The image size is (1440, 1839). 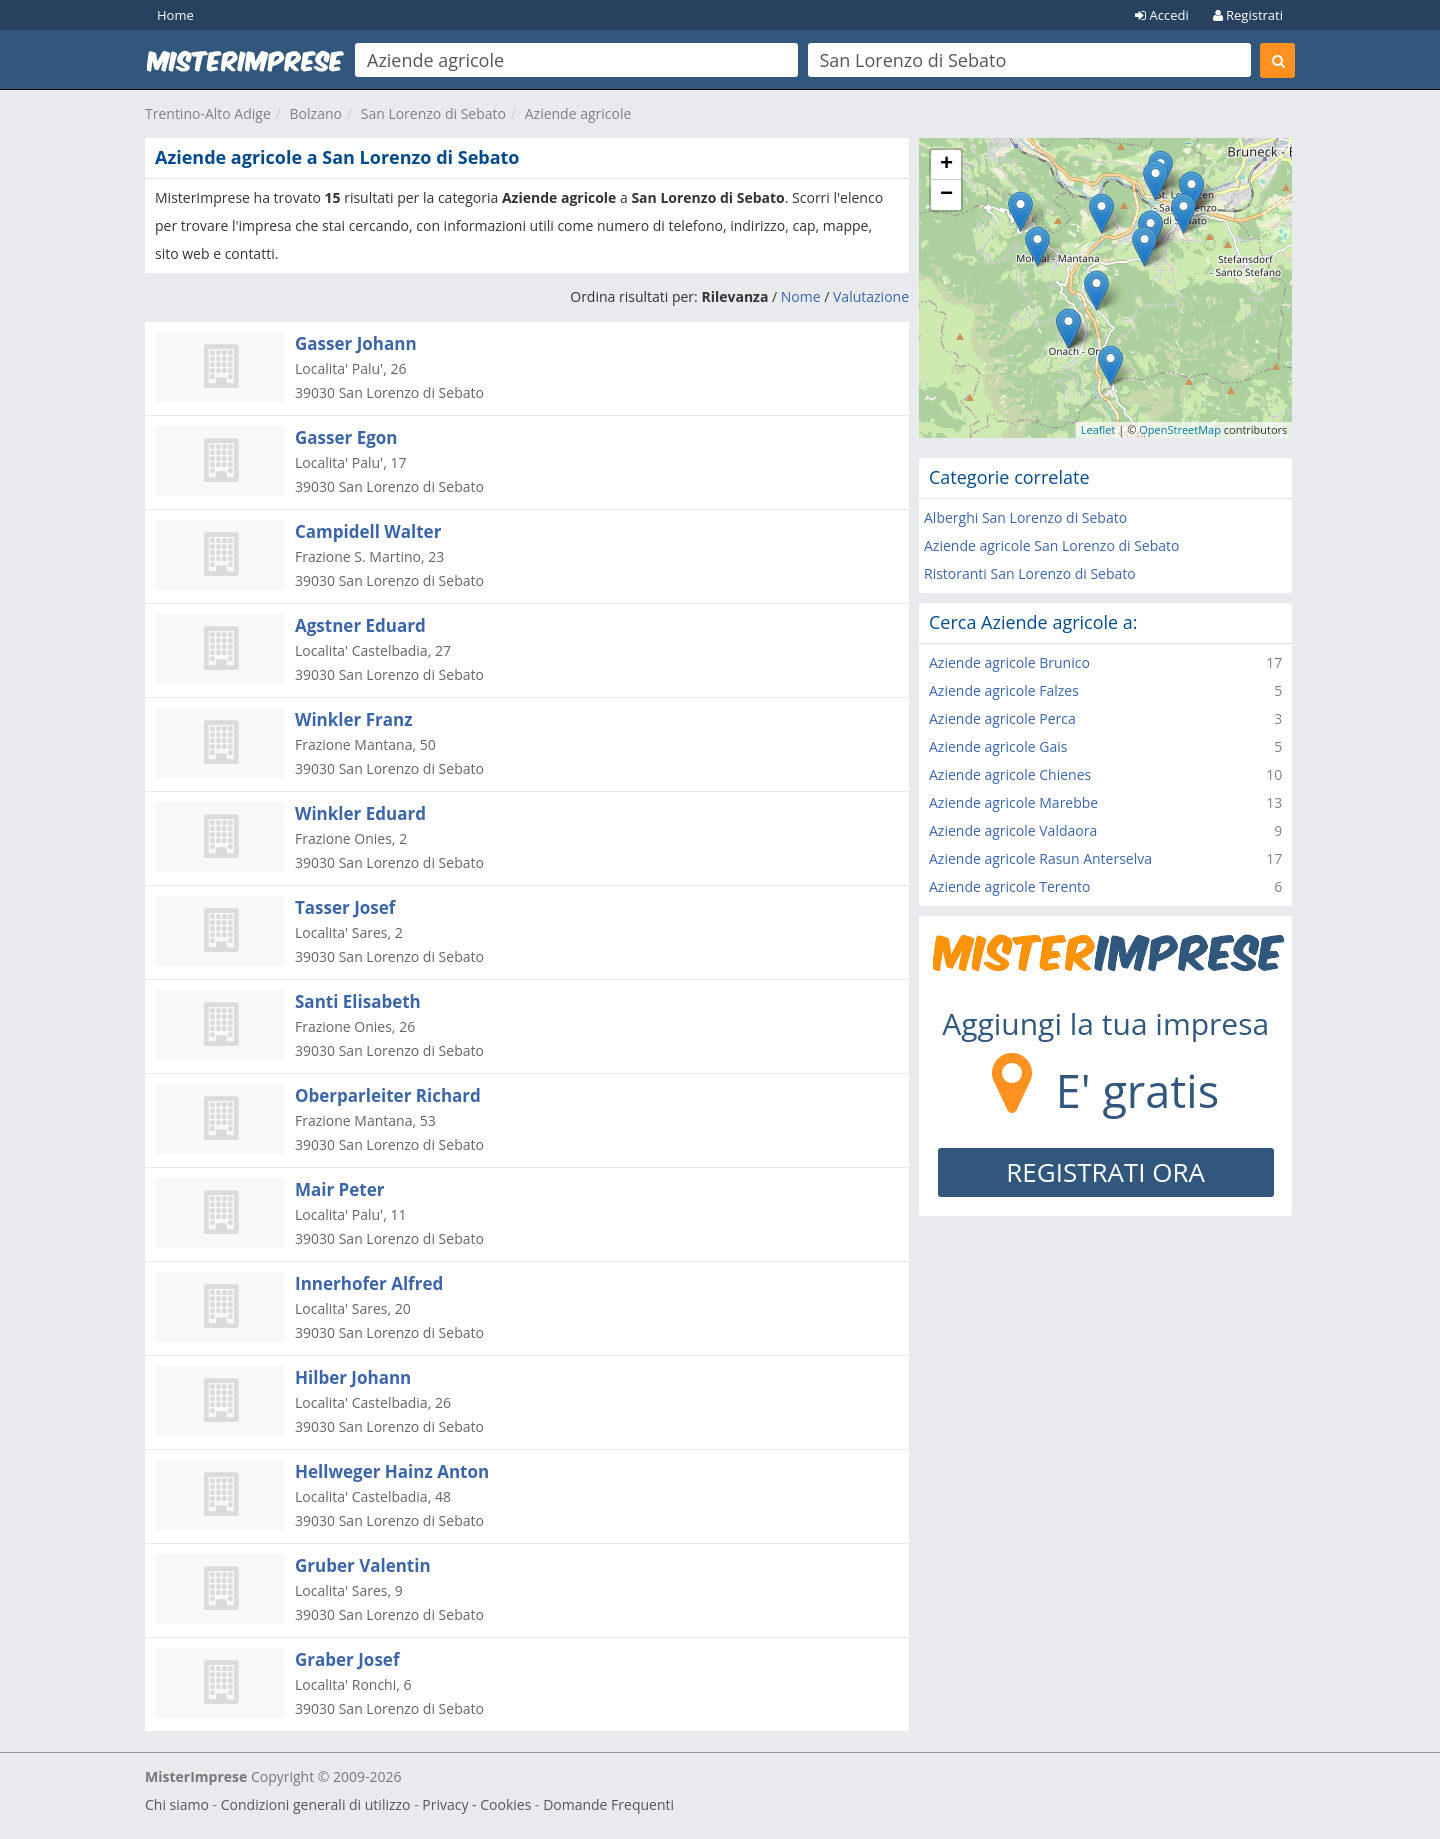 I want to click on Hilber Johann, so click(x=353, y=1377).